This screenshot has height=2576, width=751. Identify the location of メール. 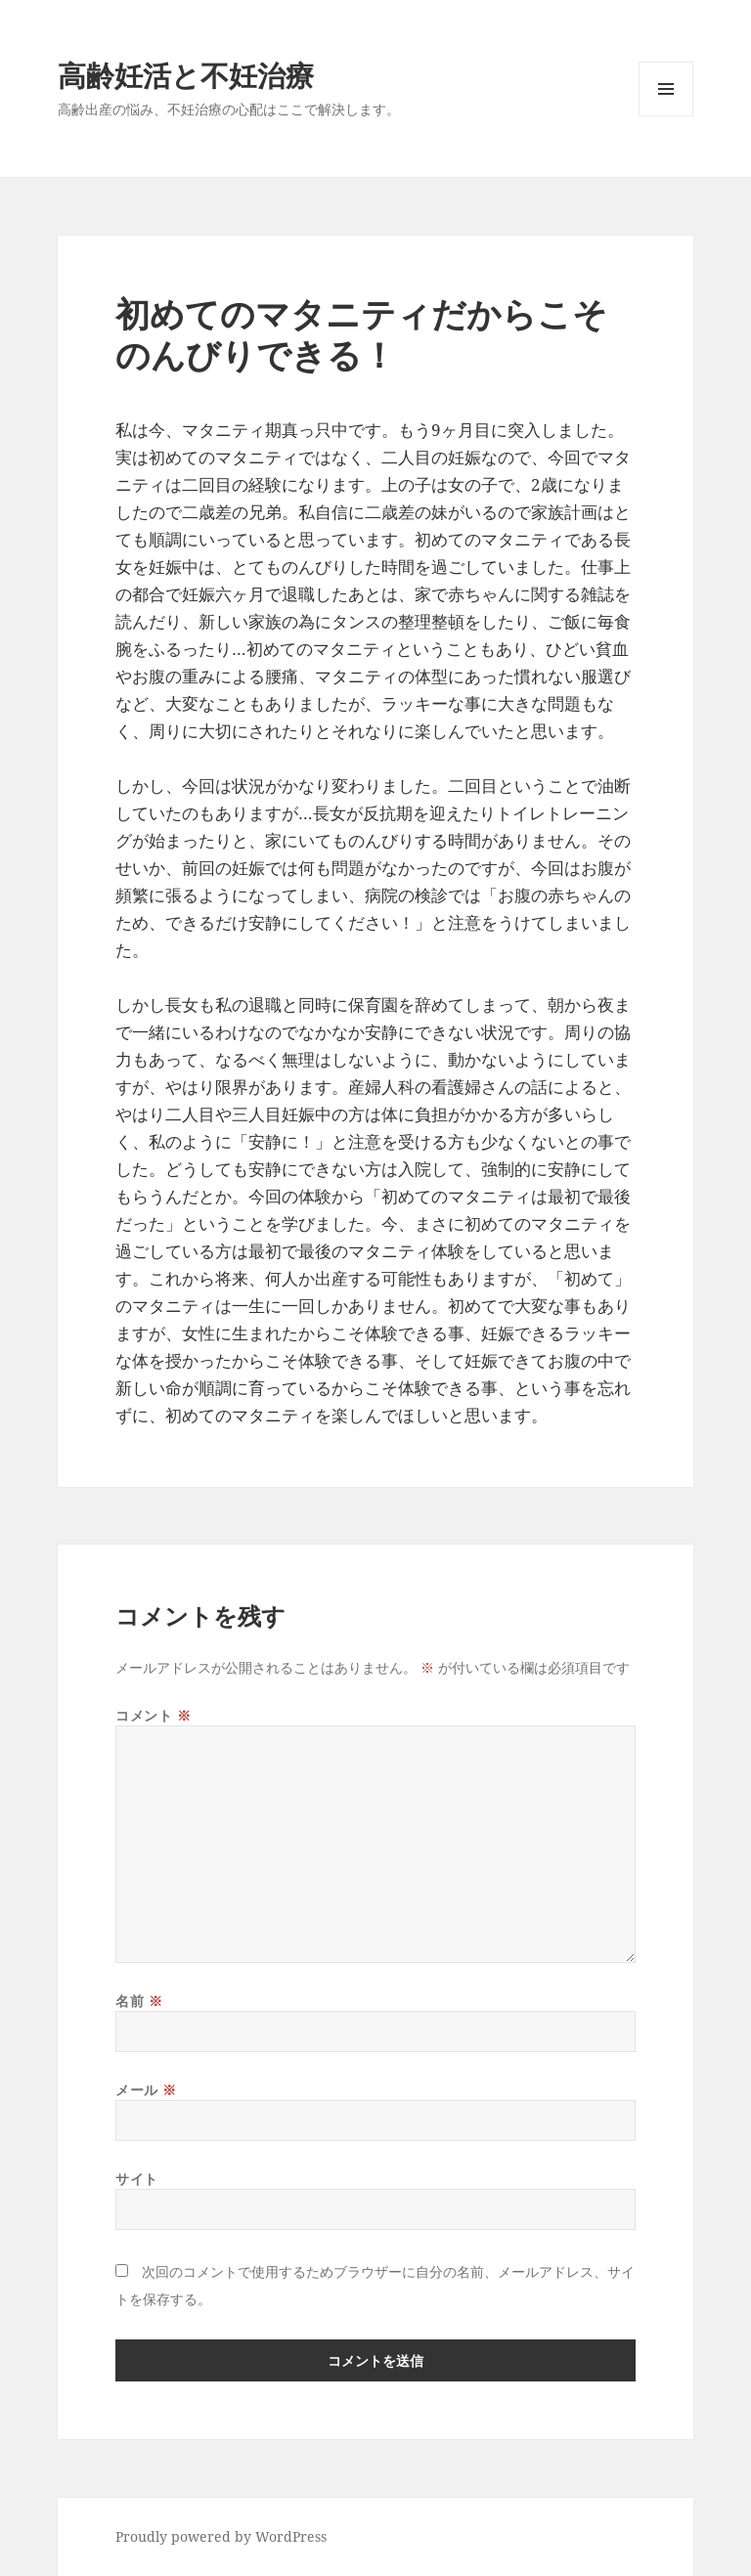
(146, 2089).